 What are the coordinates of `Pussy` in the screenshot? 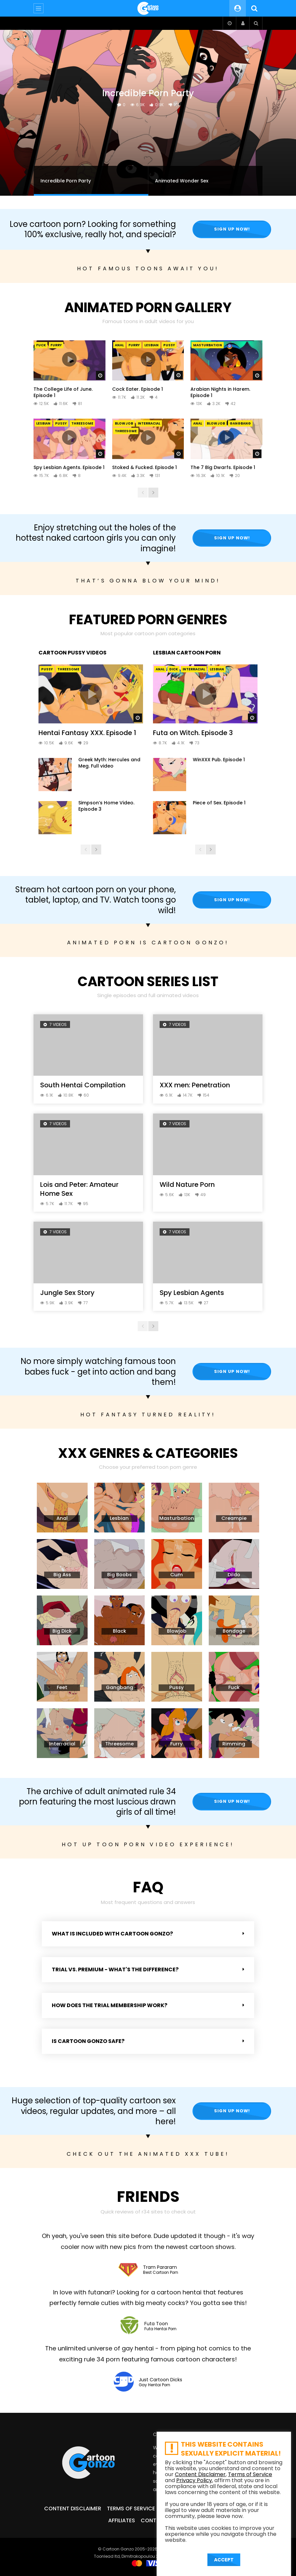 It's located at (169, 345).